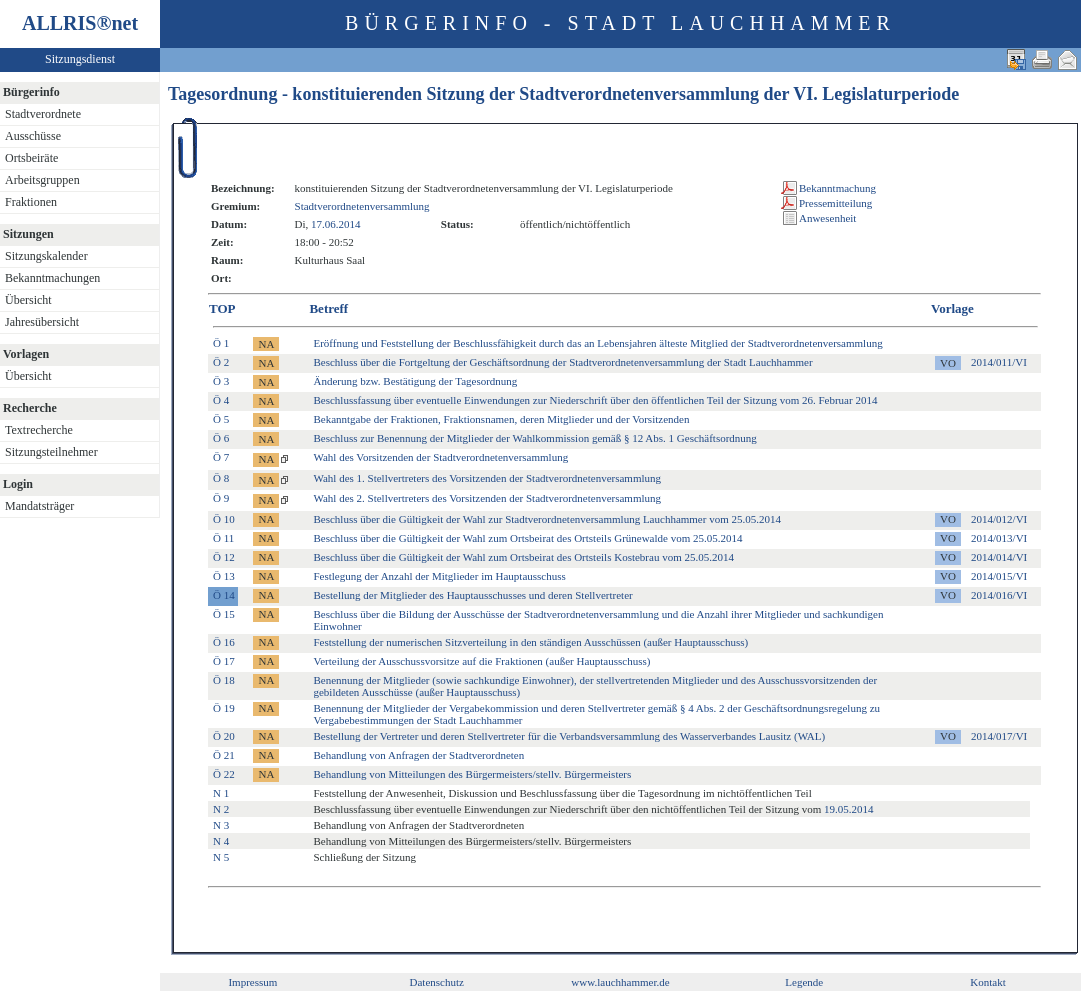  What do you see at coordinates (252, 982) in the screenshot?
I see `Impressum` at bounding box center [252, 982].